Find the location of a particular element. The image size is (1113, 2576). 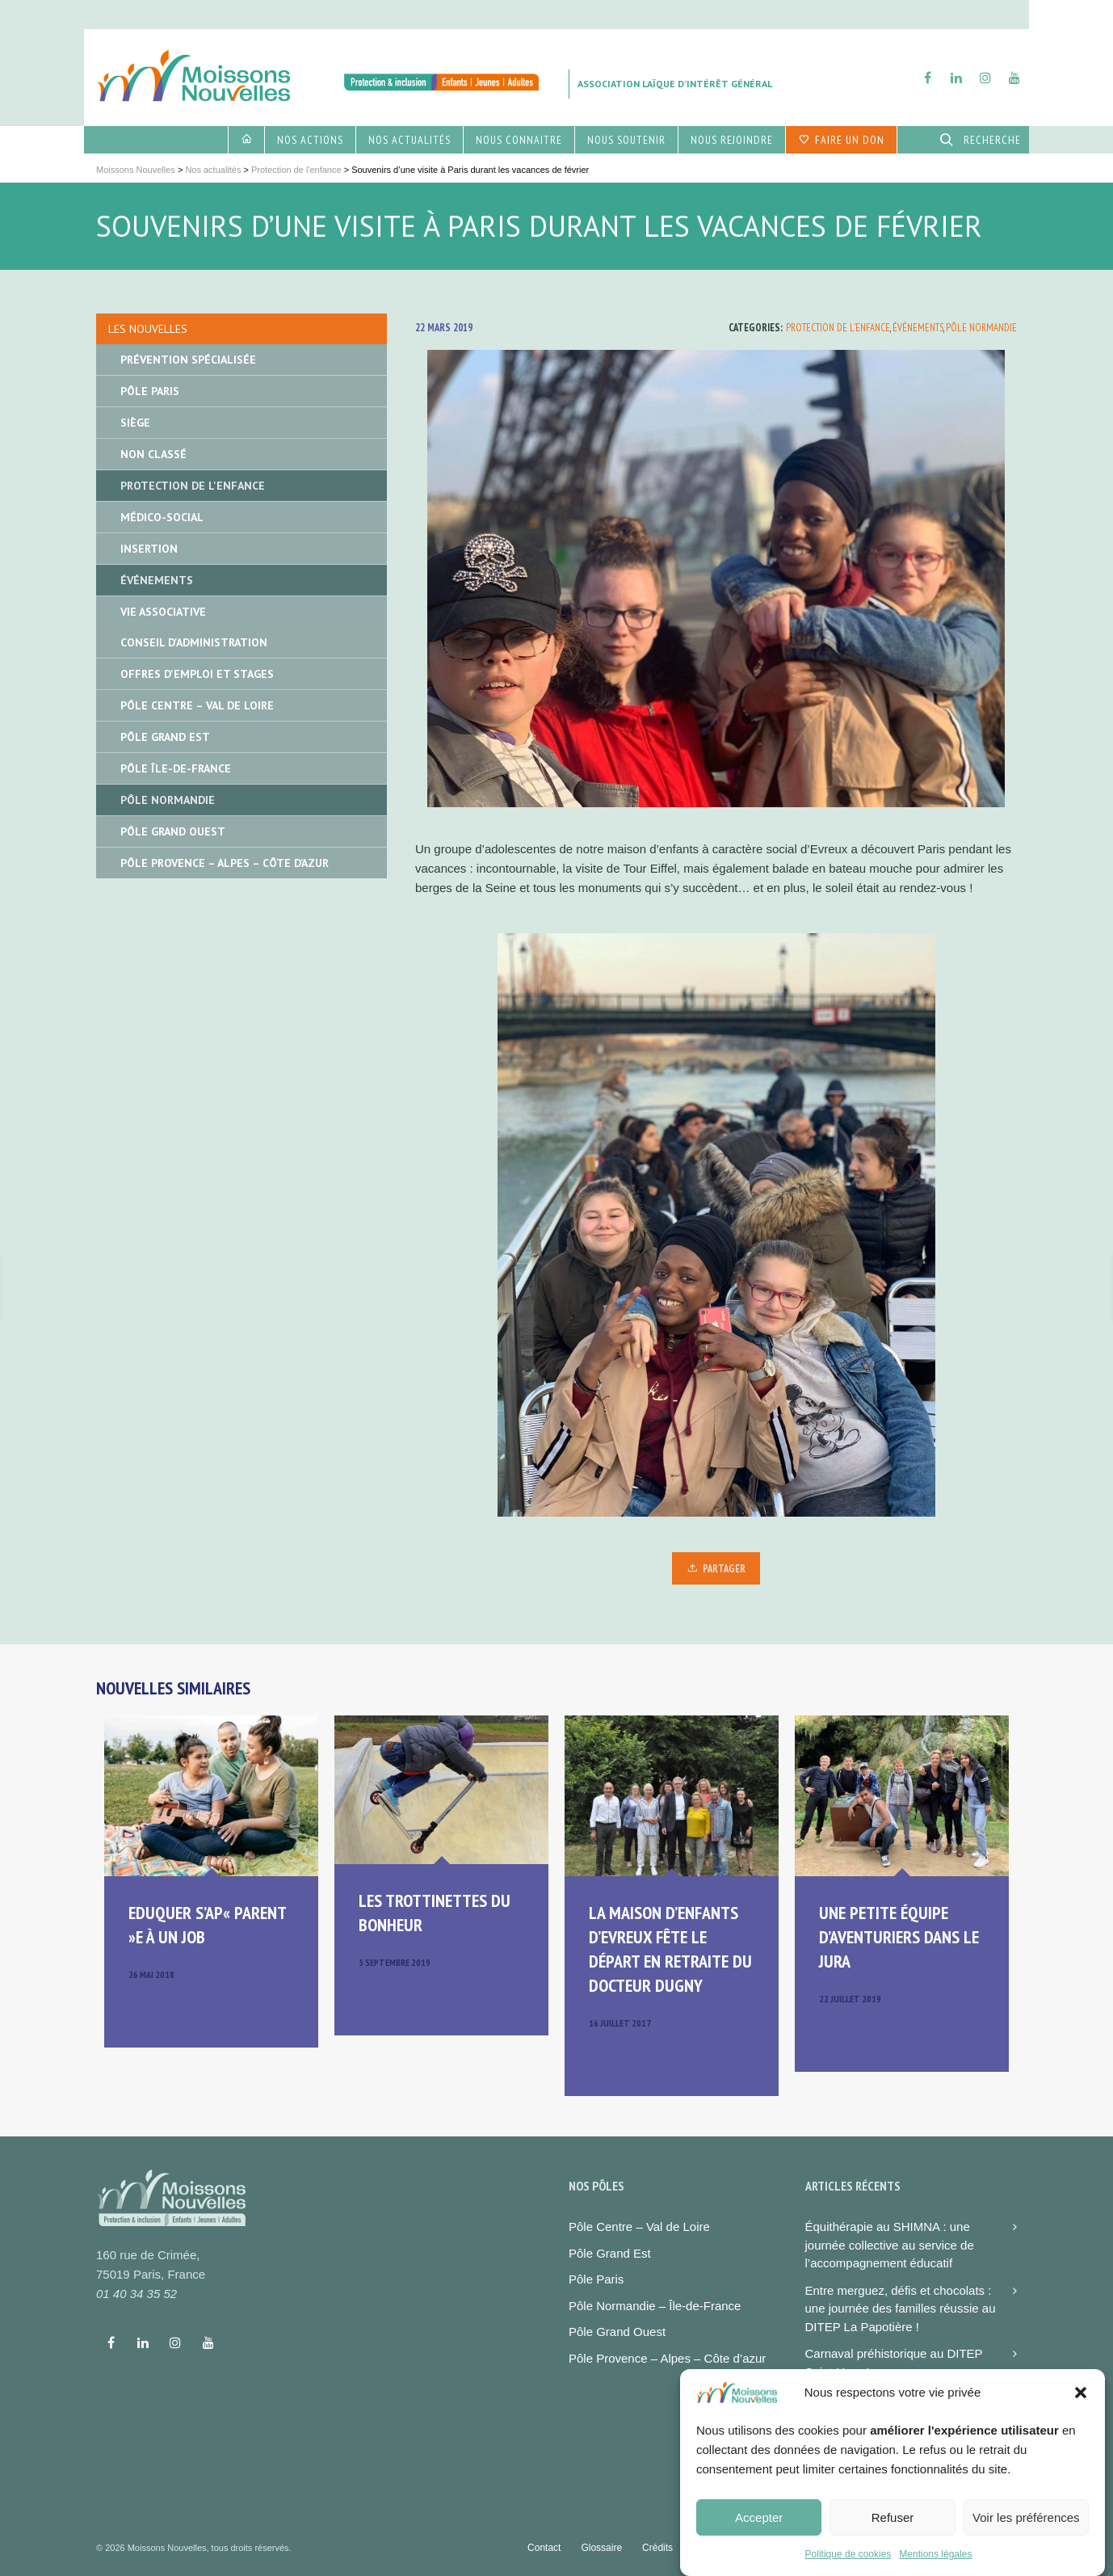

Médico-social is located at coordinates (162, 517).